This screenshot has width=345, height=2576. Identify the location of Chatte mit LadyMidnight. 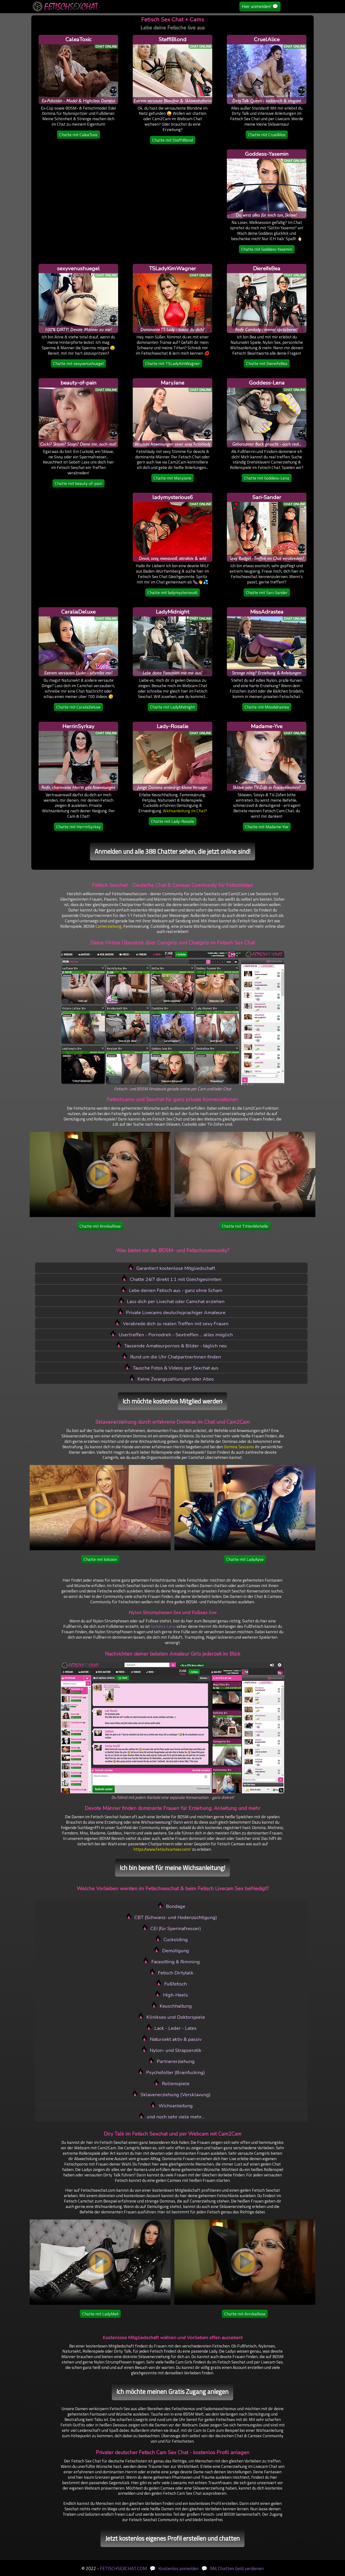
(172, 707).